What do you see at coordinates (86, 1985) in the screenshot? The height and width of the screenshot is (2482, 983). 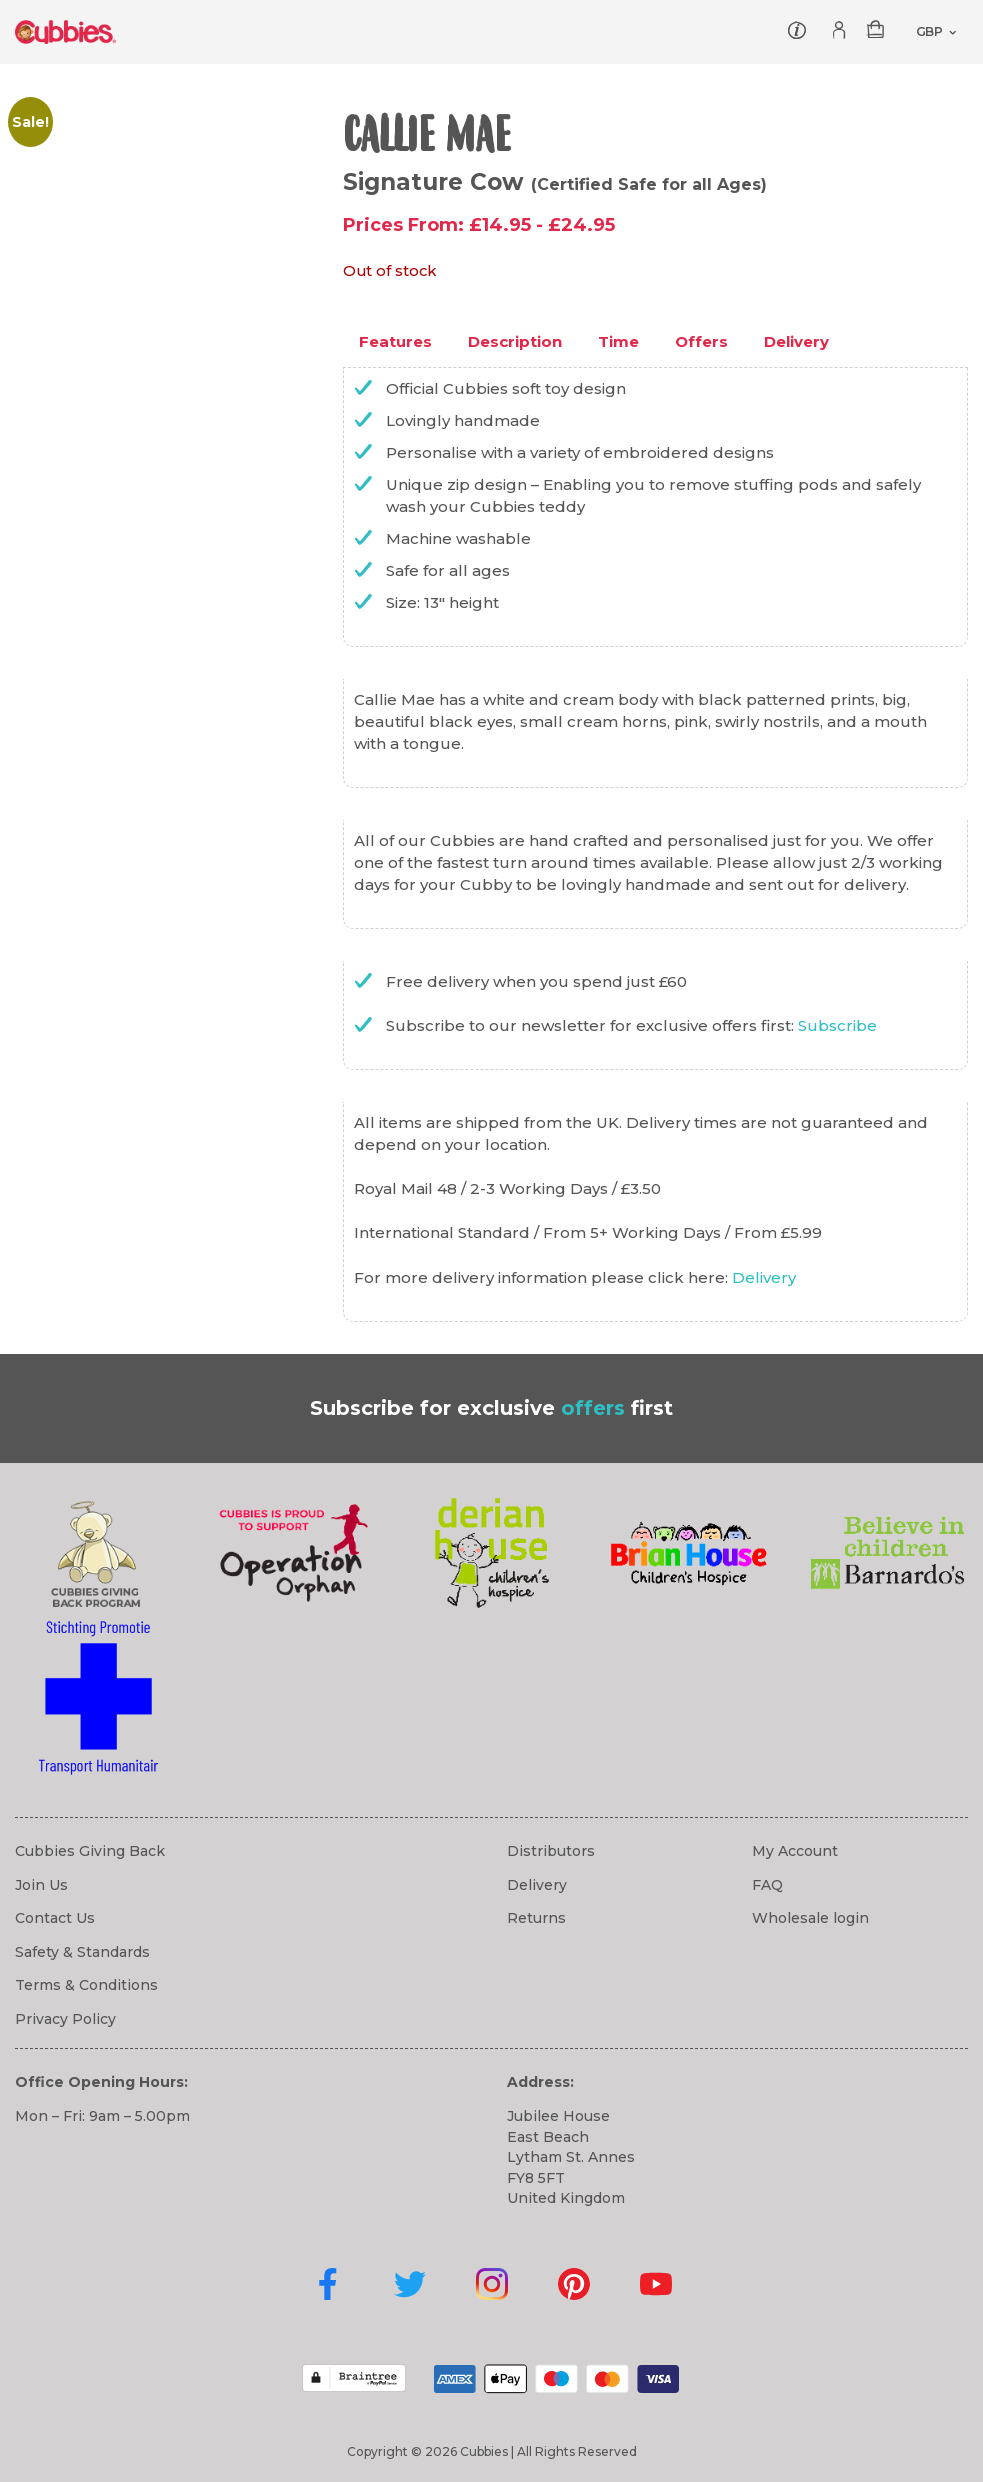 I see `Terms & Conditions` at bounding box center [86, 1985].